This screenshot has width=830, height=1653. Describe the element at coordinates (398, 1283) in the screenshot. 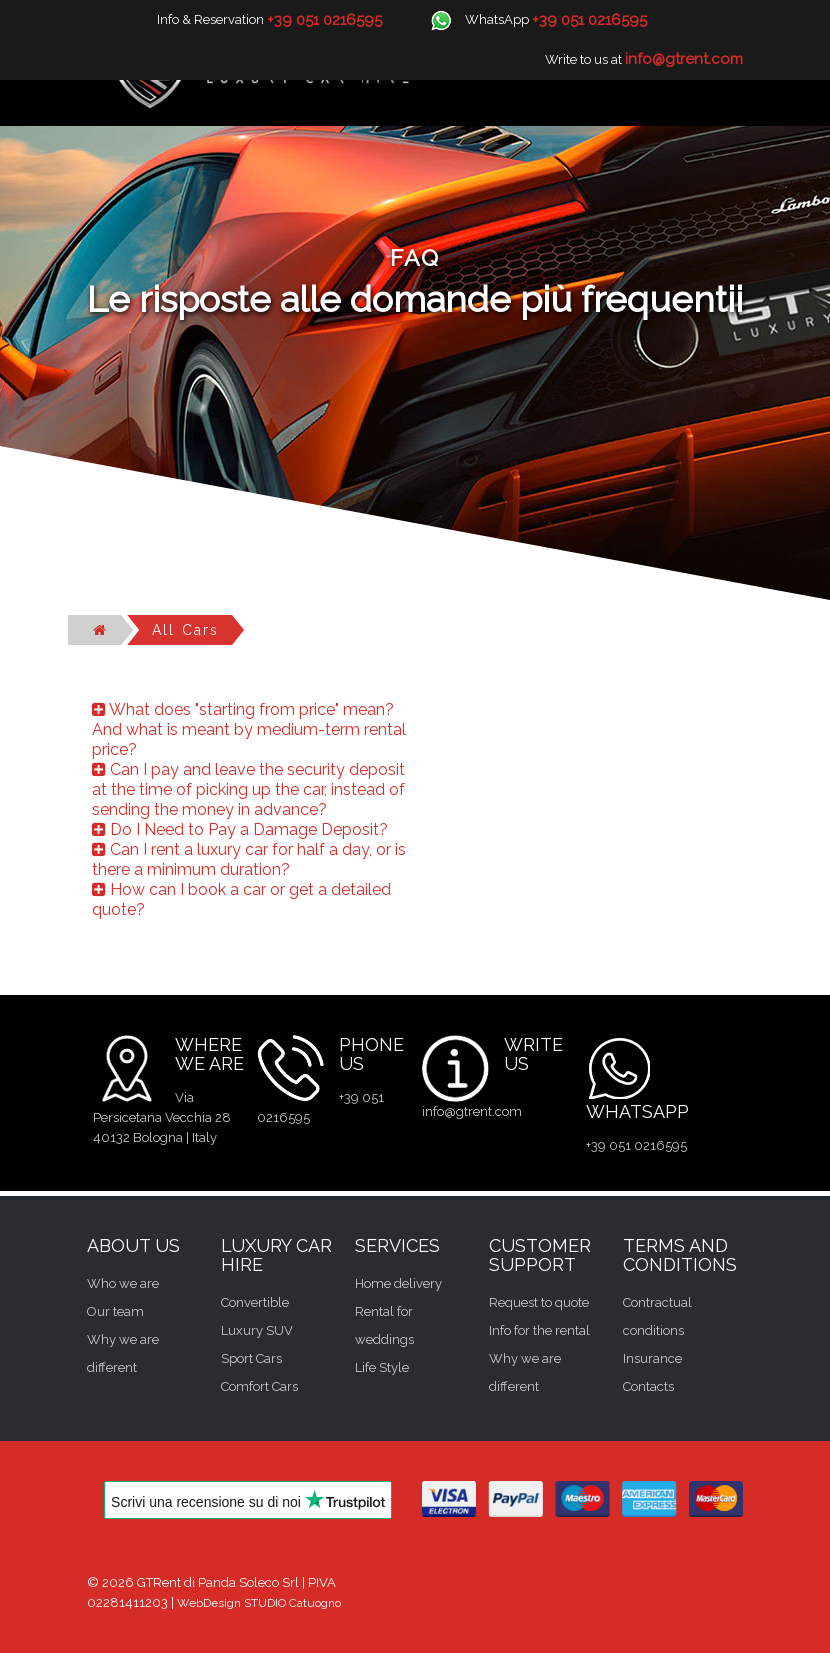

I see `Home delivery` at that location.